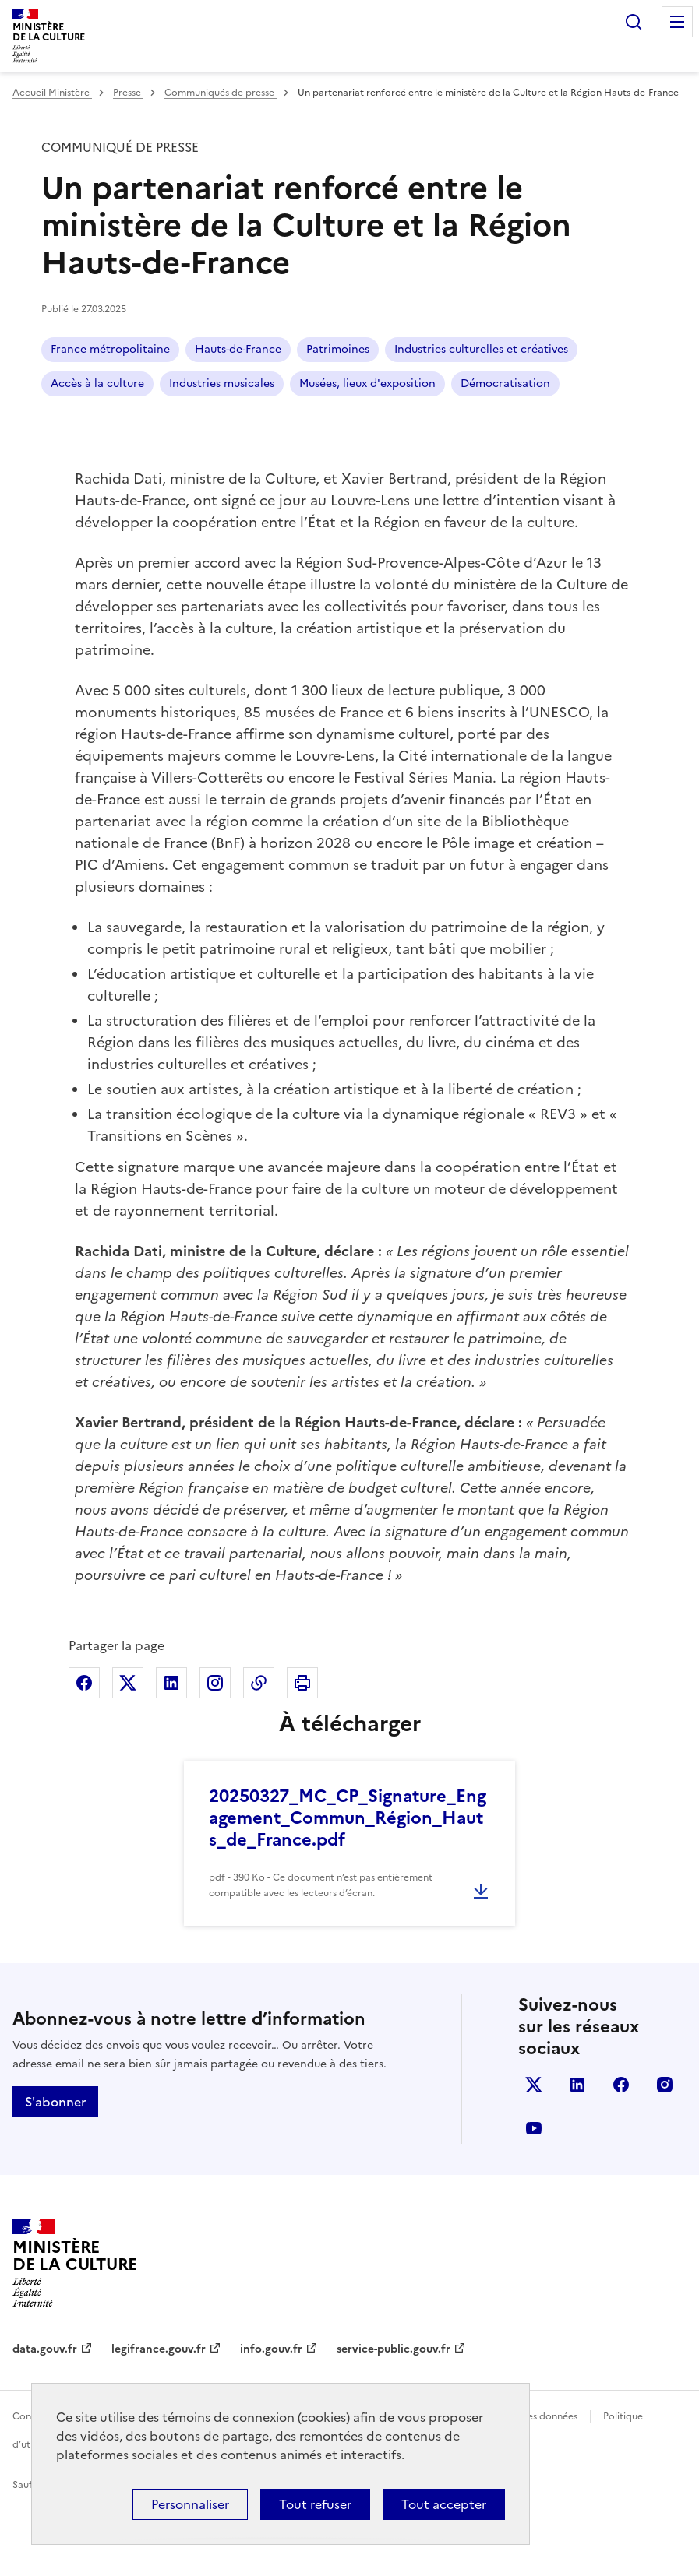 The width and height of the screenshot is (699, 2576). Describe the element at coordinates (128, 93) in the screenshot. I see `Presse` at that location.